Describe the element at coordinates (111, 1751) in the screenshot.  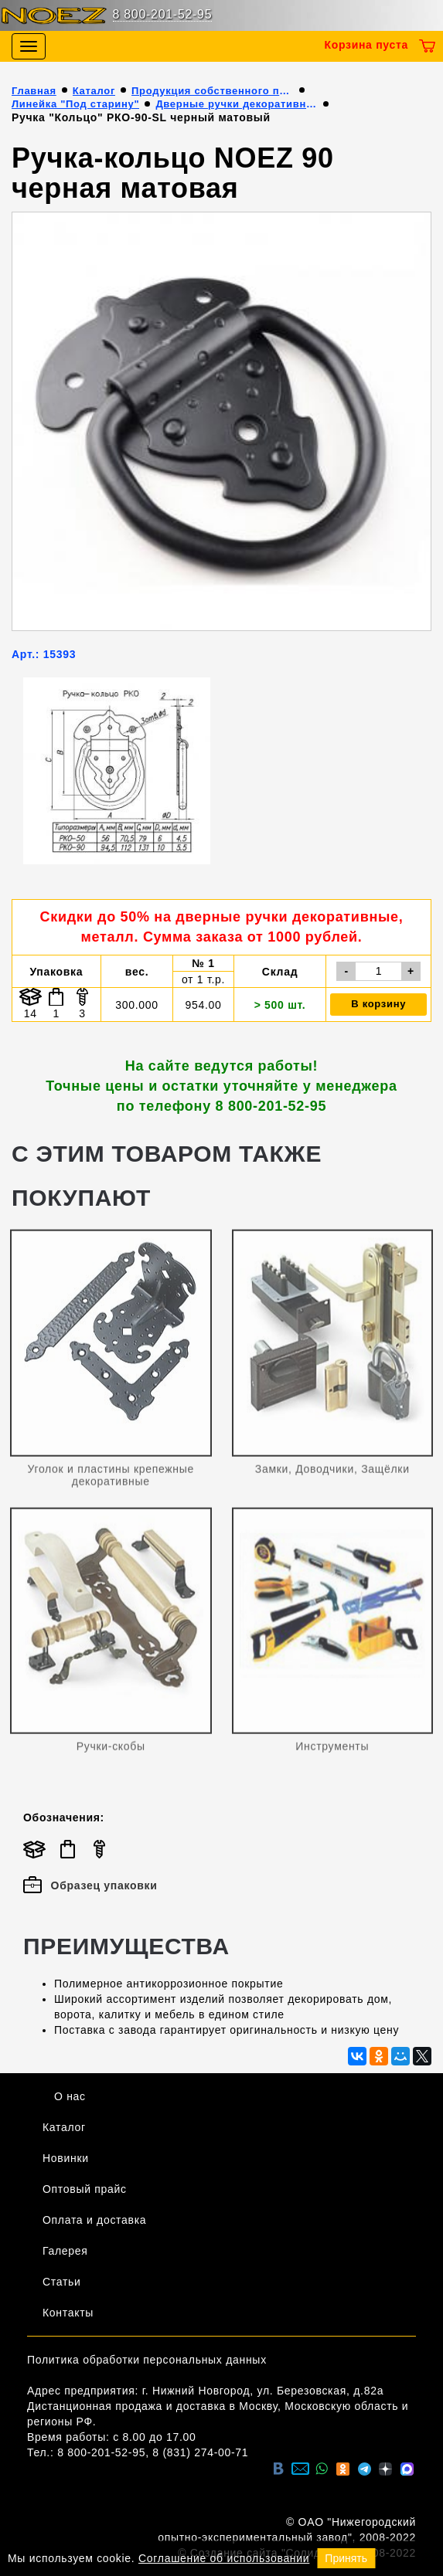
I see `Ручки-скобы` at that location.